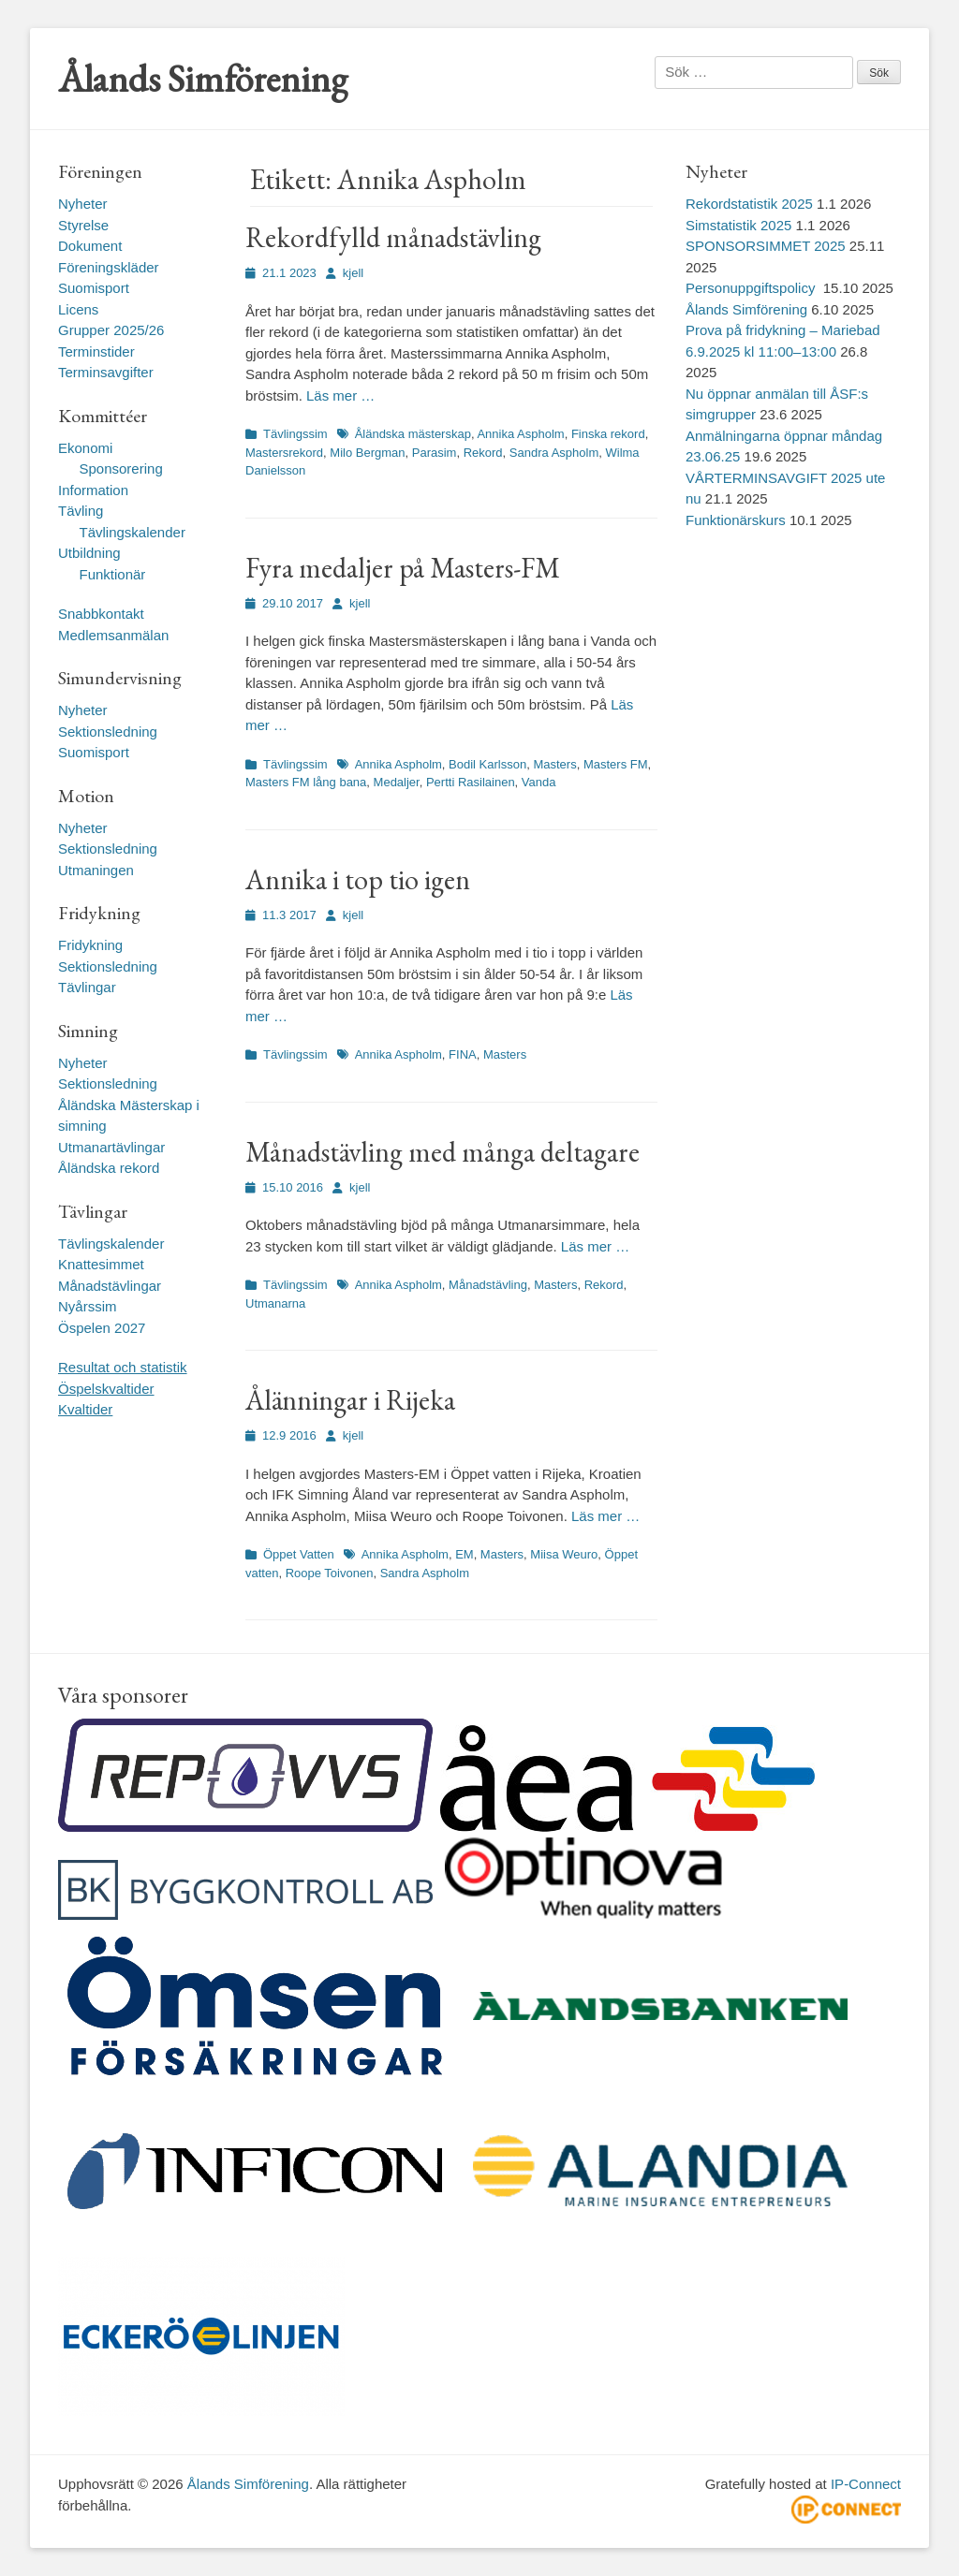 The height and width of the screenshot is (2576, 959). I want to click on Medlemsanmälan, so click(113, 635).